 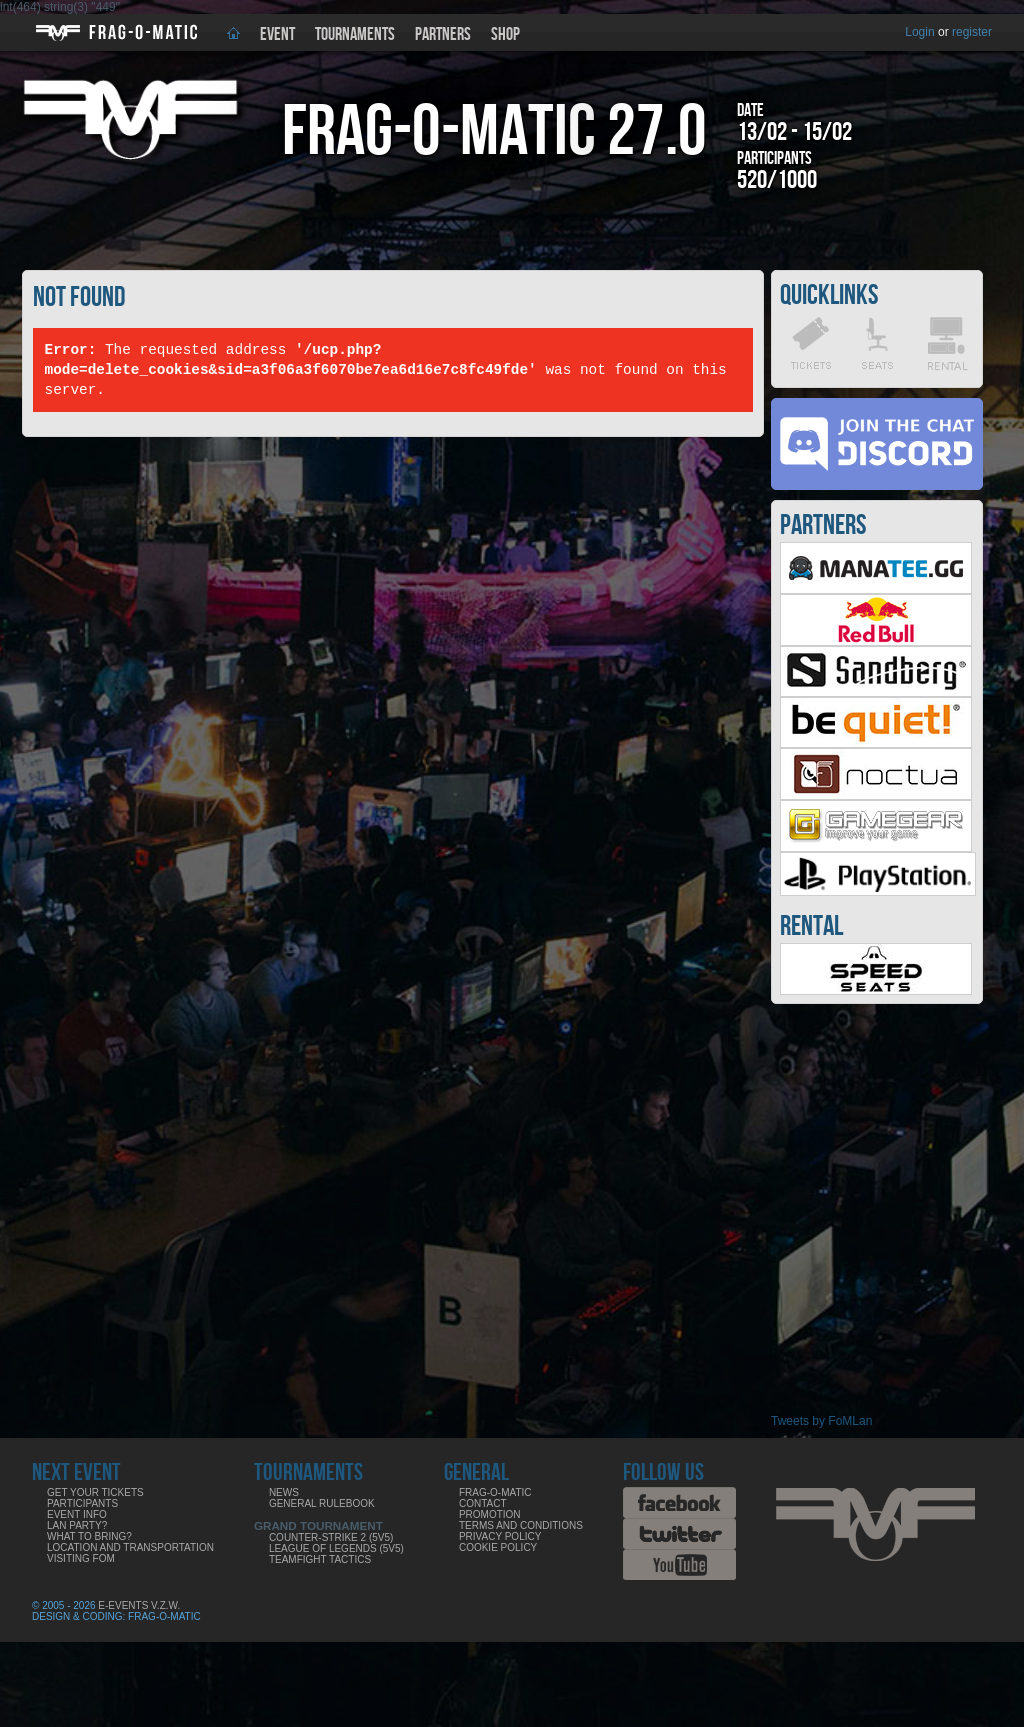 What do you see at coordinates (521, 1525) in the screenshot?
I see `Terms and Conditions` at bounding box center [521, 1525].